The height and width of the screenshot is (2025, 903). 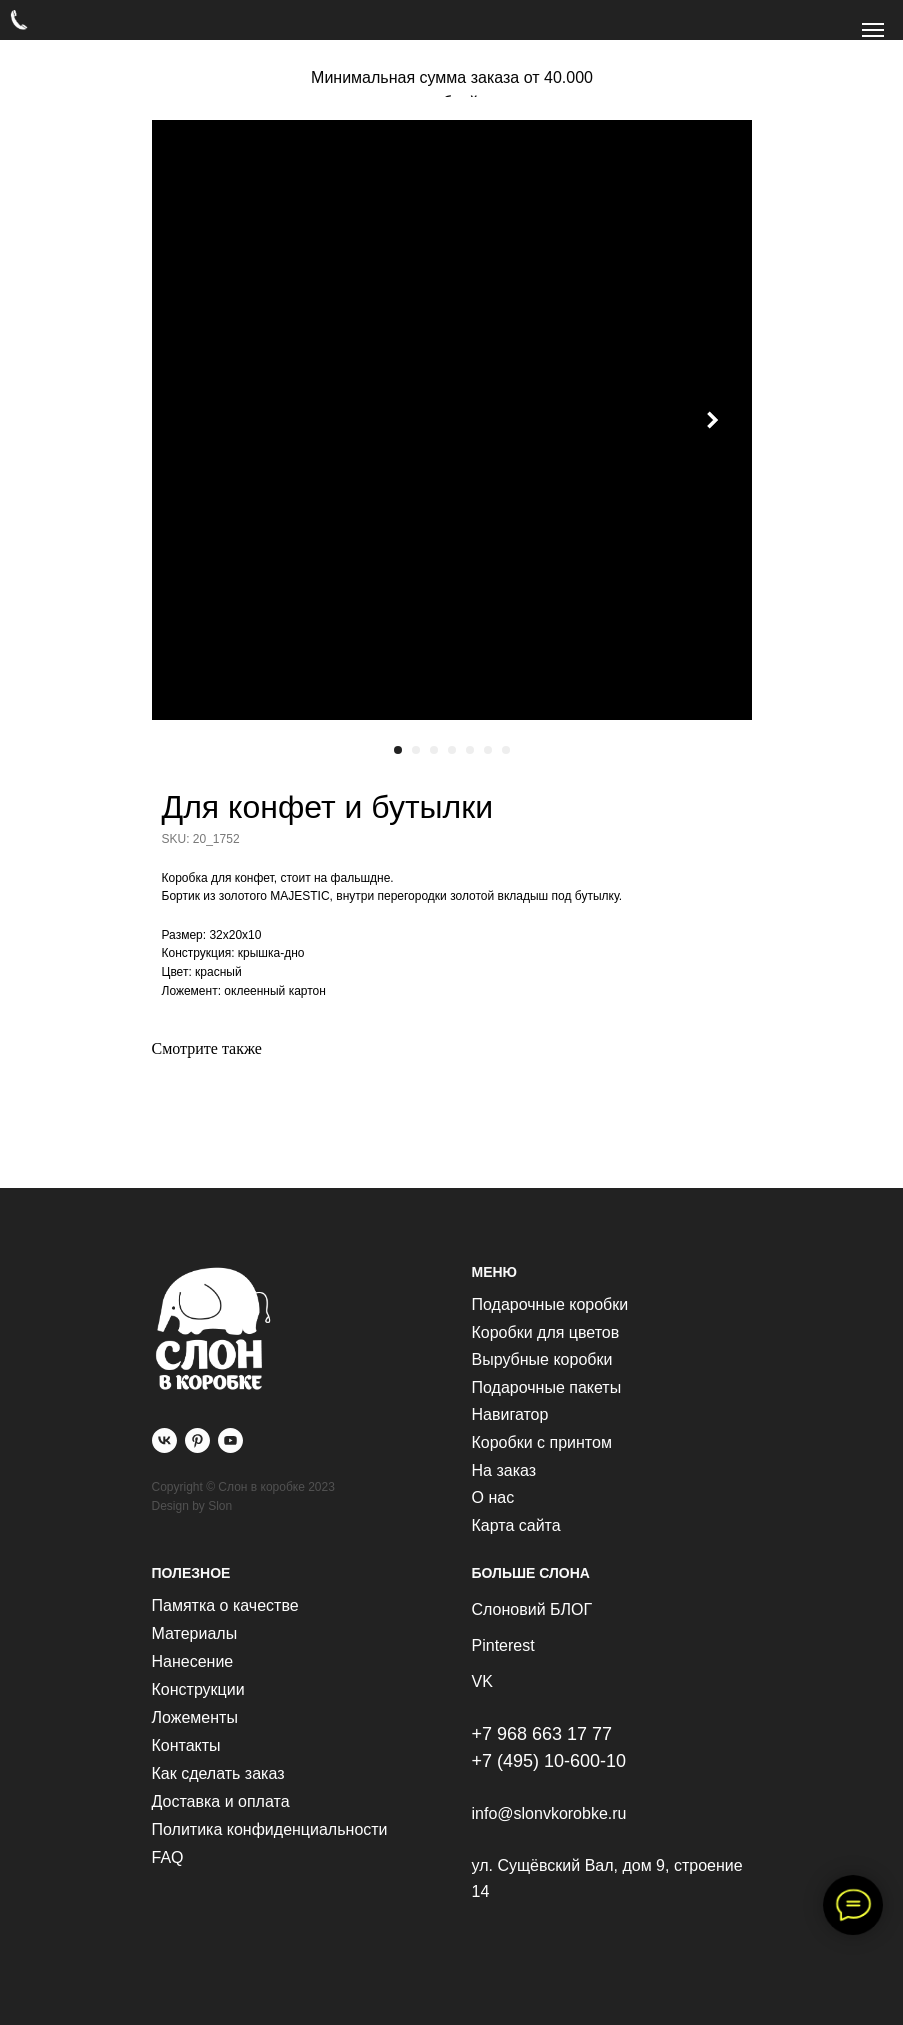 I want to click on Вырубные коробки, so click(x=542, y=1359).